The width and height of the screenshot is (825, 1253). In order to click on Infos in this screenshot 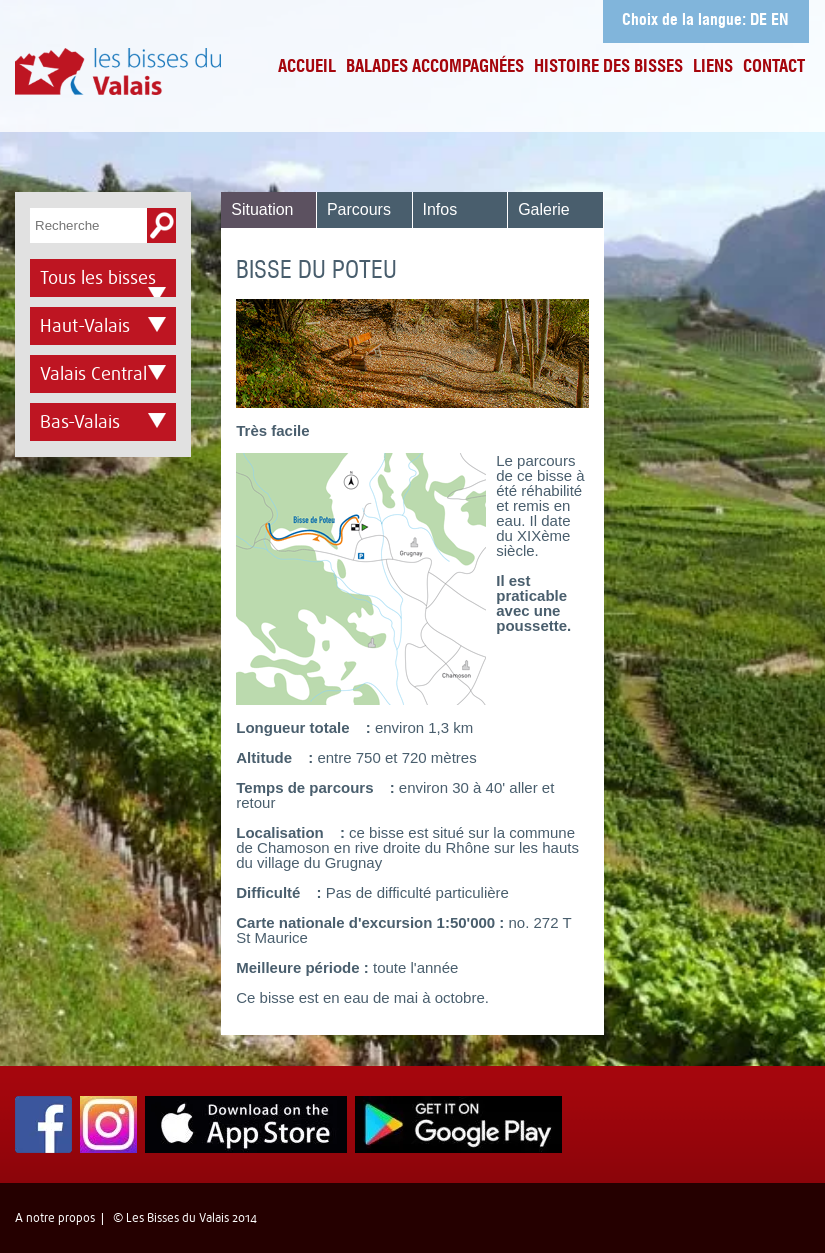, I will do `click(440, 209)`.